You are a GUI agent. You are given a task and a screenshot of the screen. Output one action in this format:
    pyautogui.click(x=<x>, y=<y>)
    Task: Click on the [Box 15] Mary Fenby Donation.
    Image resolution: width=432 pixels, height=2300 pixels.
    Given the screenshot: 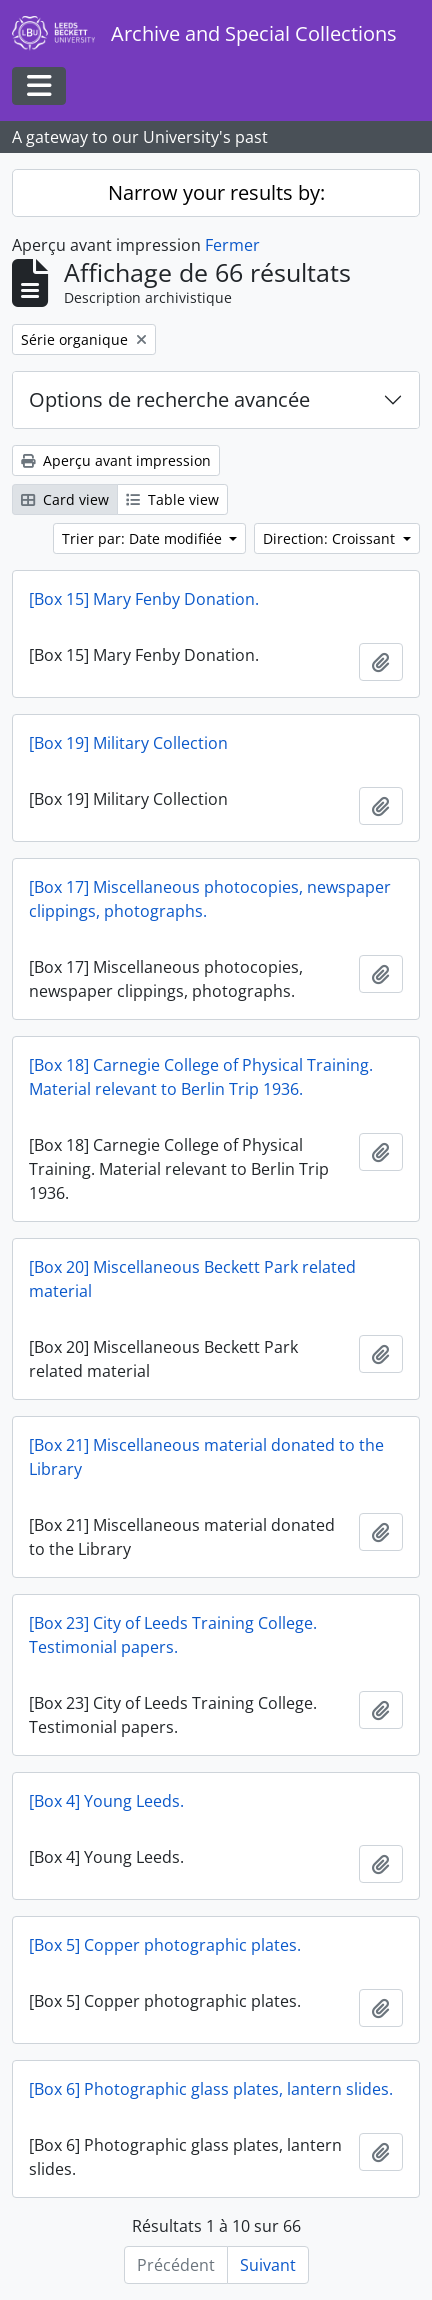 What is the action you would take?
    pyautogui.click(x=144, y=599)
    